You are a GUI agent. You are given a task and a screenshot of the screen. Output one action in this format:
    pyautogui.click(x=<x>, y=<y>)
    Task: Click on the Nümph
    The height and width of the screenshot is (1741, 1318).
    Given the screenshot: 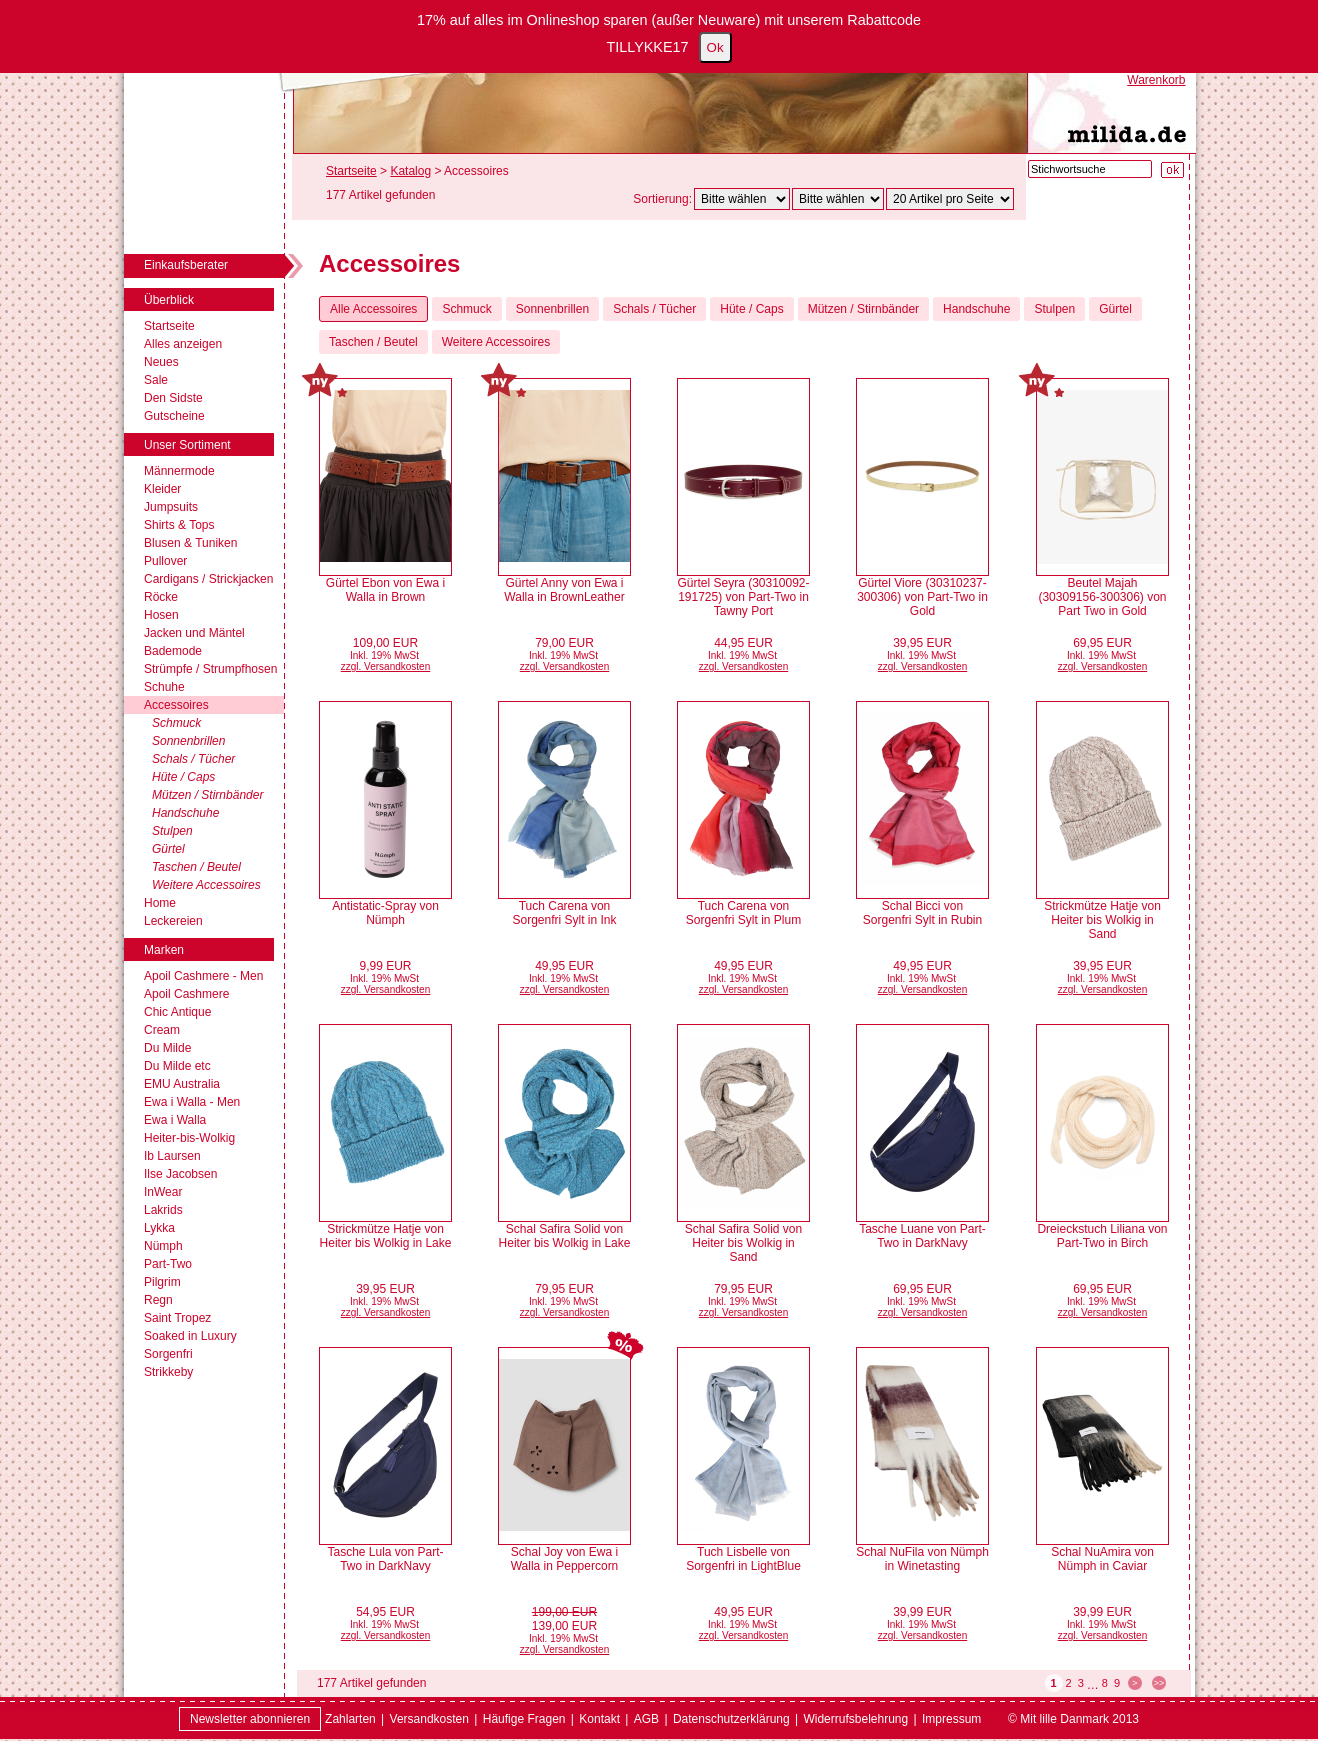 What is the action you would take?
    pyautogui.click(x=163, y=1246)
    